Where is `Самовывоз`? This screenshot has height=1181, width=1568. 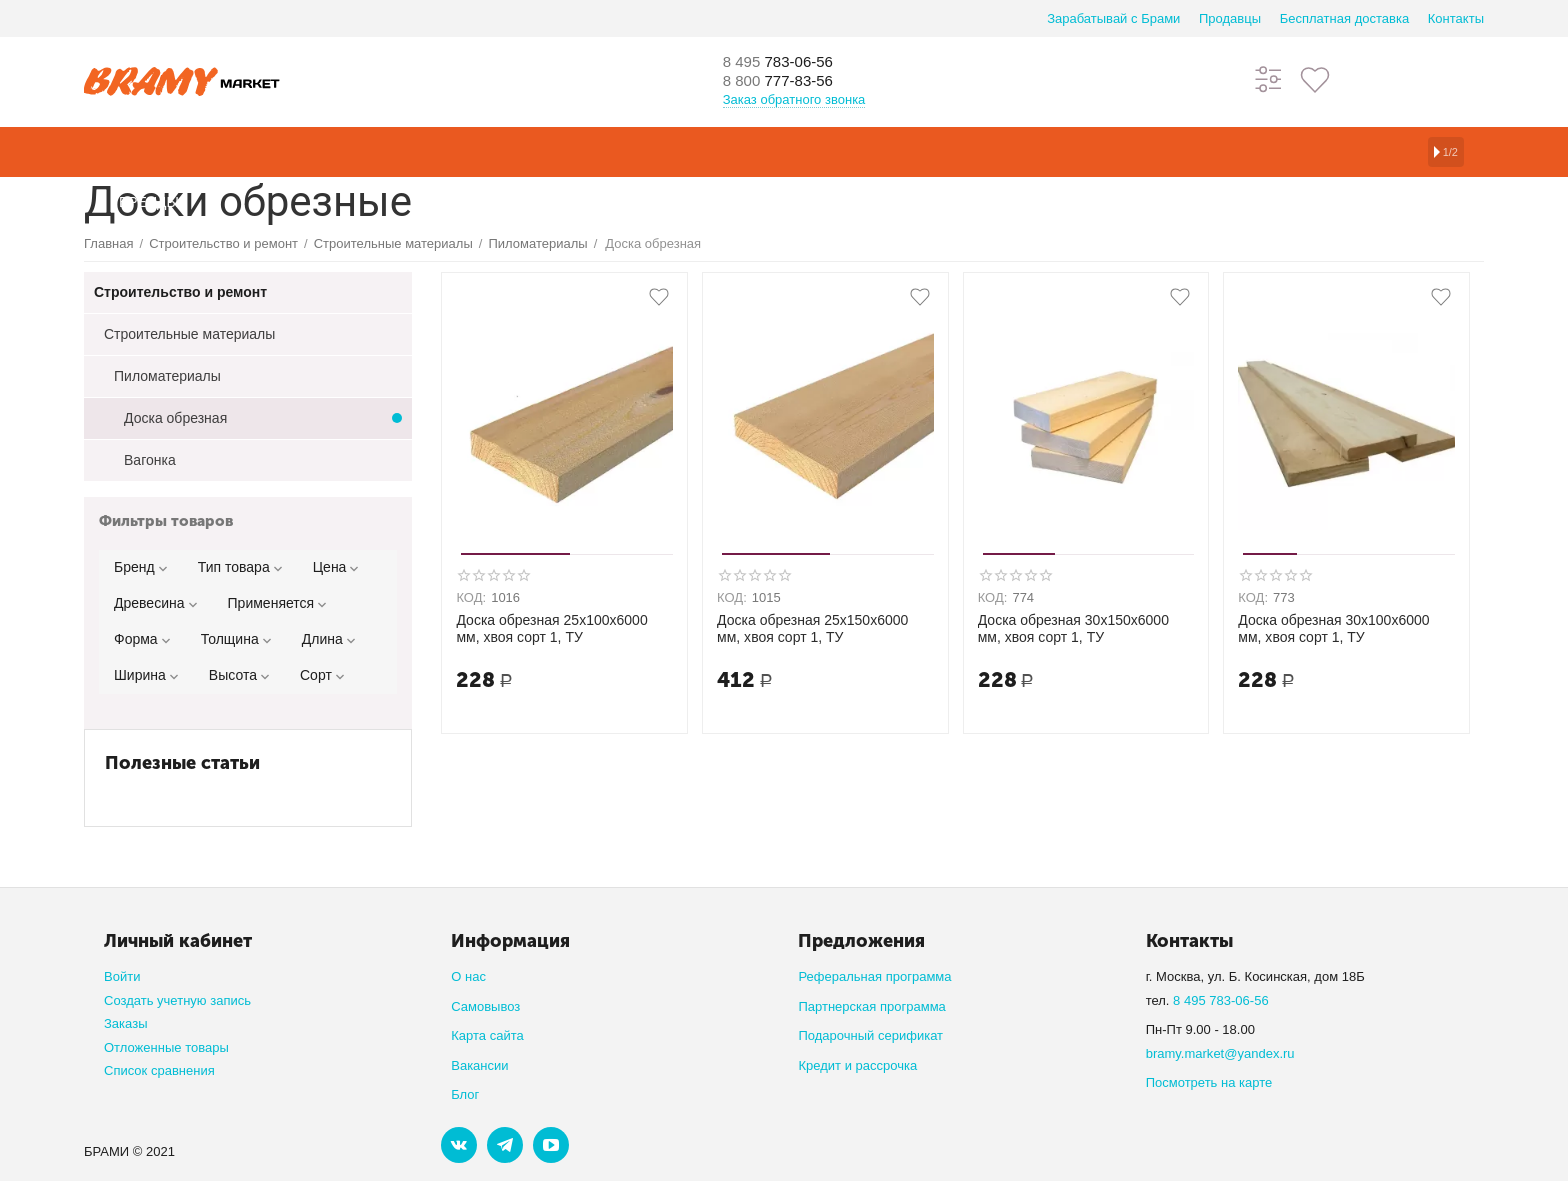 Самовывоз is located at coordinates (485, 1006).